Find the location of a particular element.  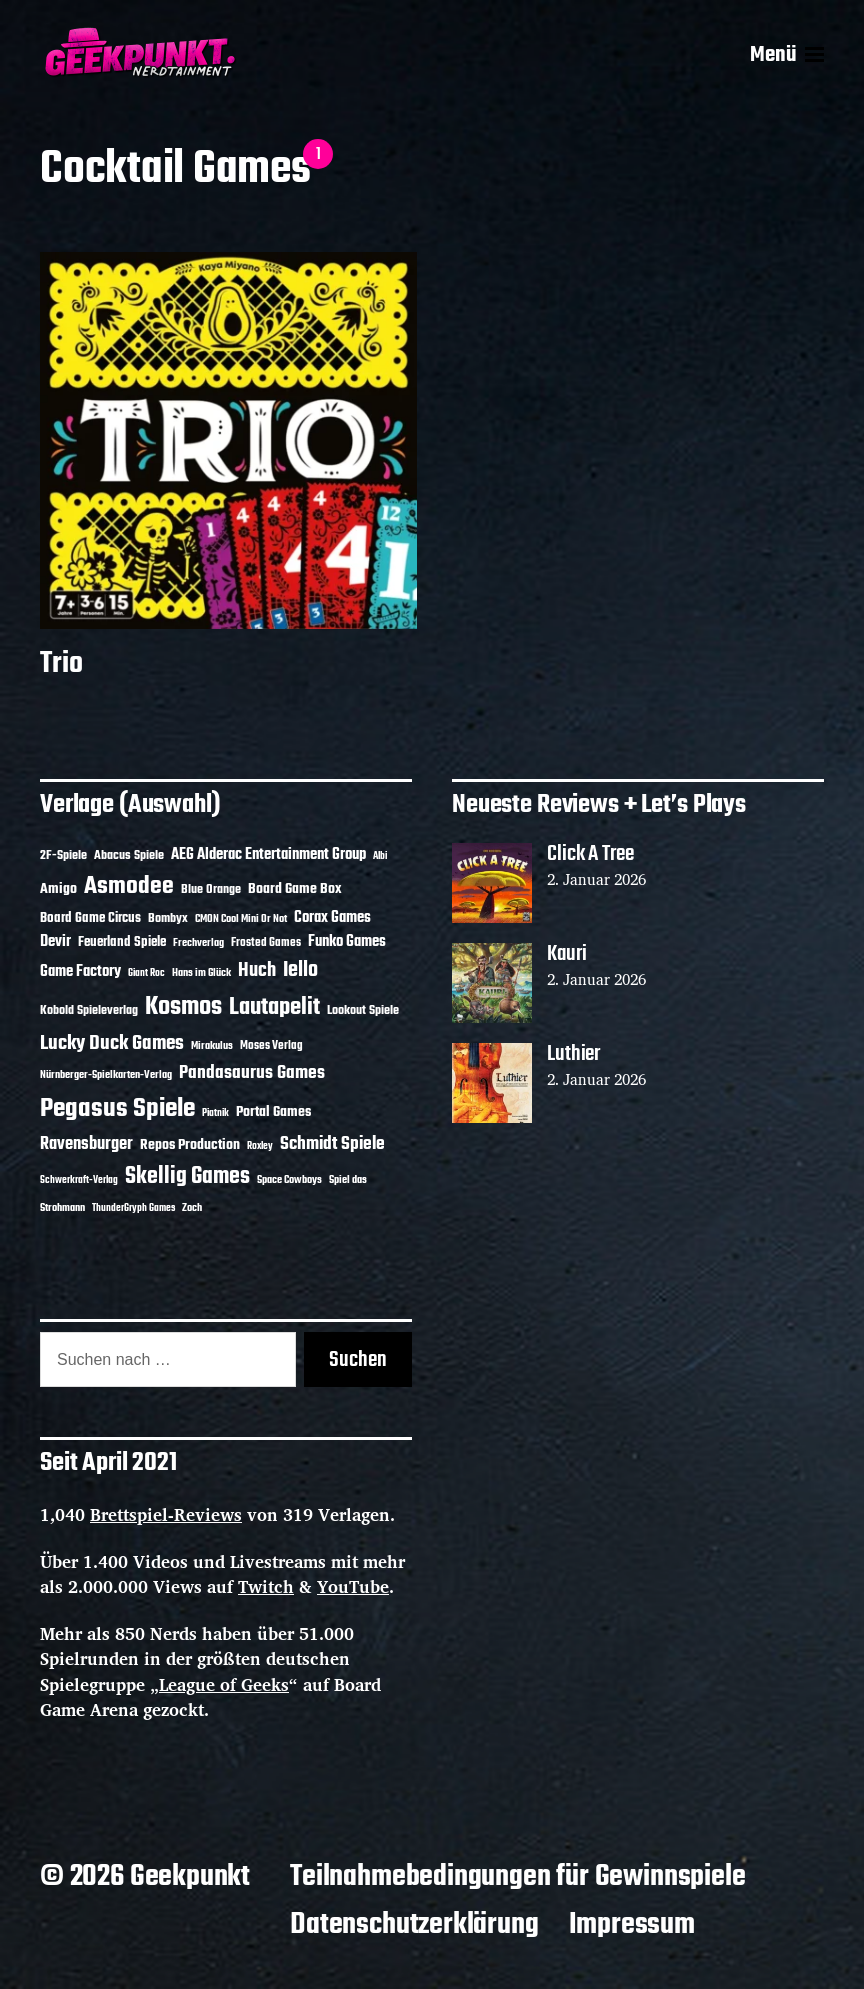

Suchen is located at coordinates (358, 1360).